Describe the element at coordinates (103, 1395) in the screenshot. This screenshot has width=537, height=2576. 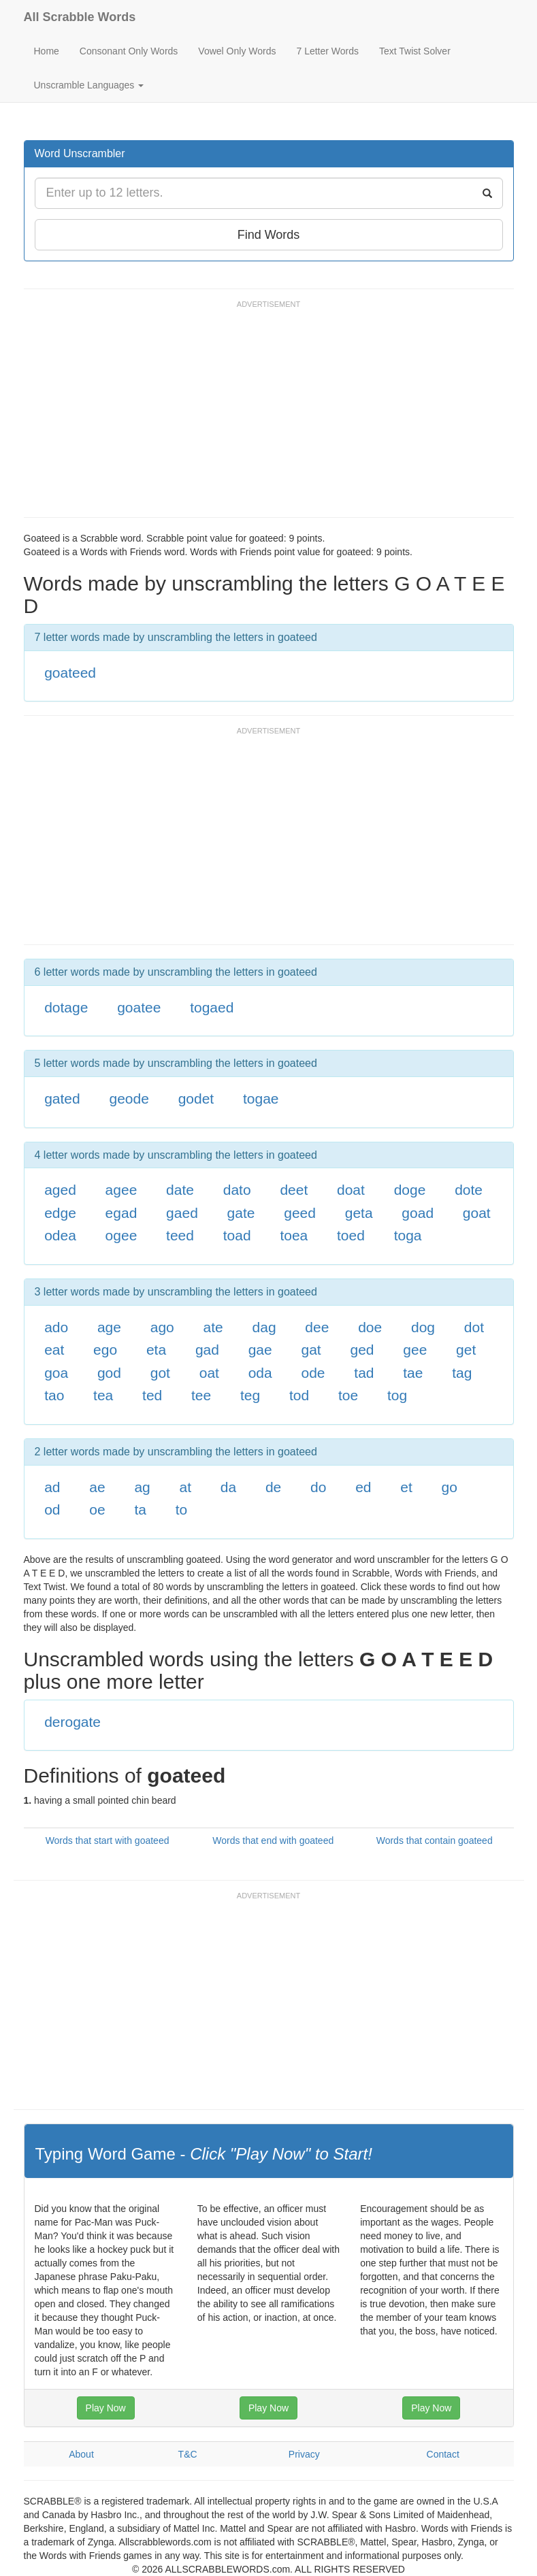
I see `tea` at that location.